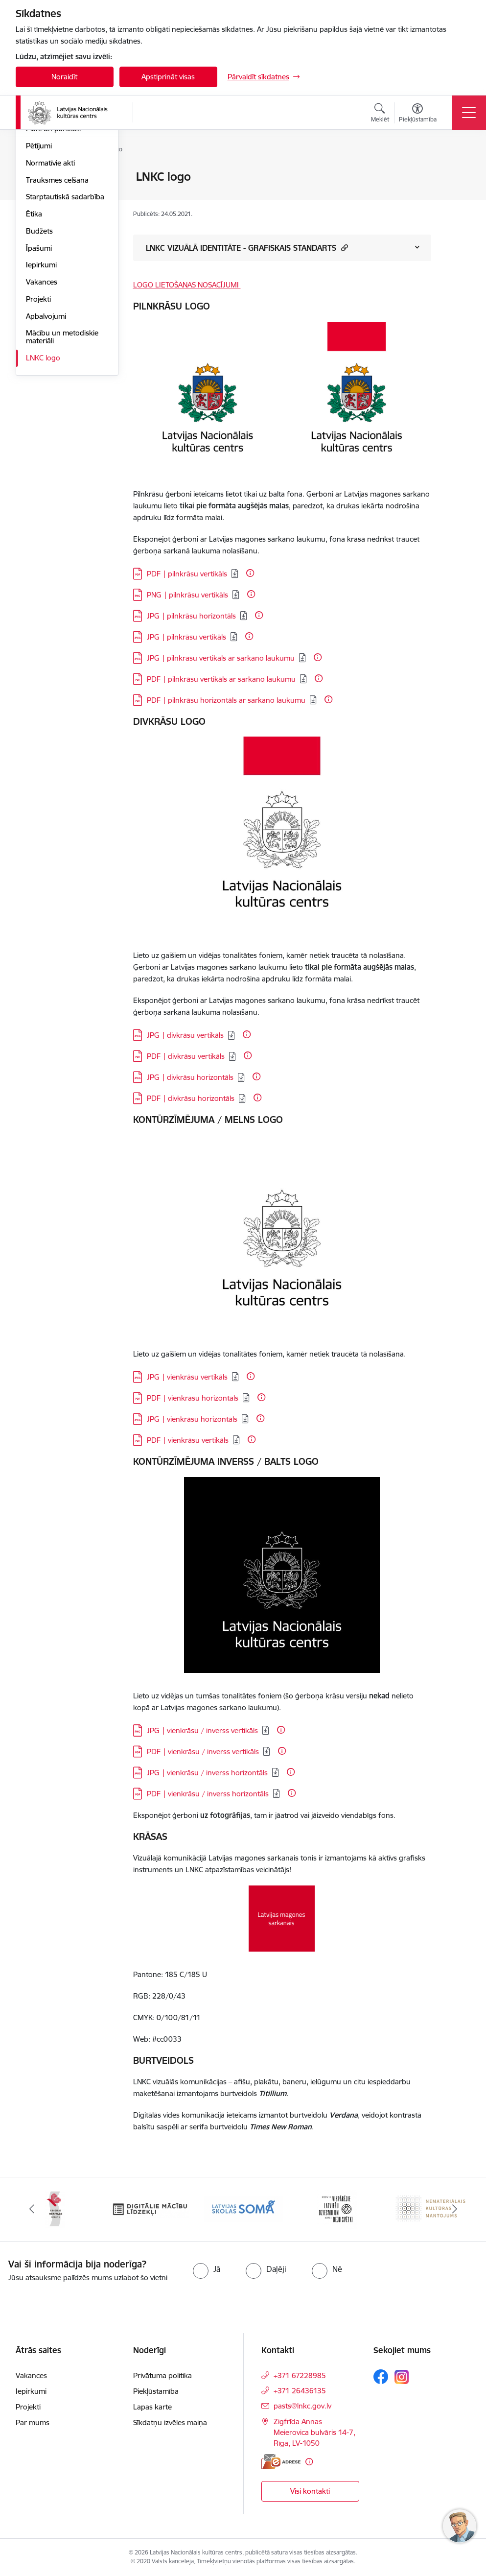  I want to click on JPG | vienkrāsu / inverss horizontāls [Lejupielādēt: JPG datne - JPG | vienkrāsu / inverss horizontāls], so click(207, 1772).